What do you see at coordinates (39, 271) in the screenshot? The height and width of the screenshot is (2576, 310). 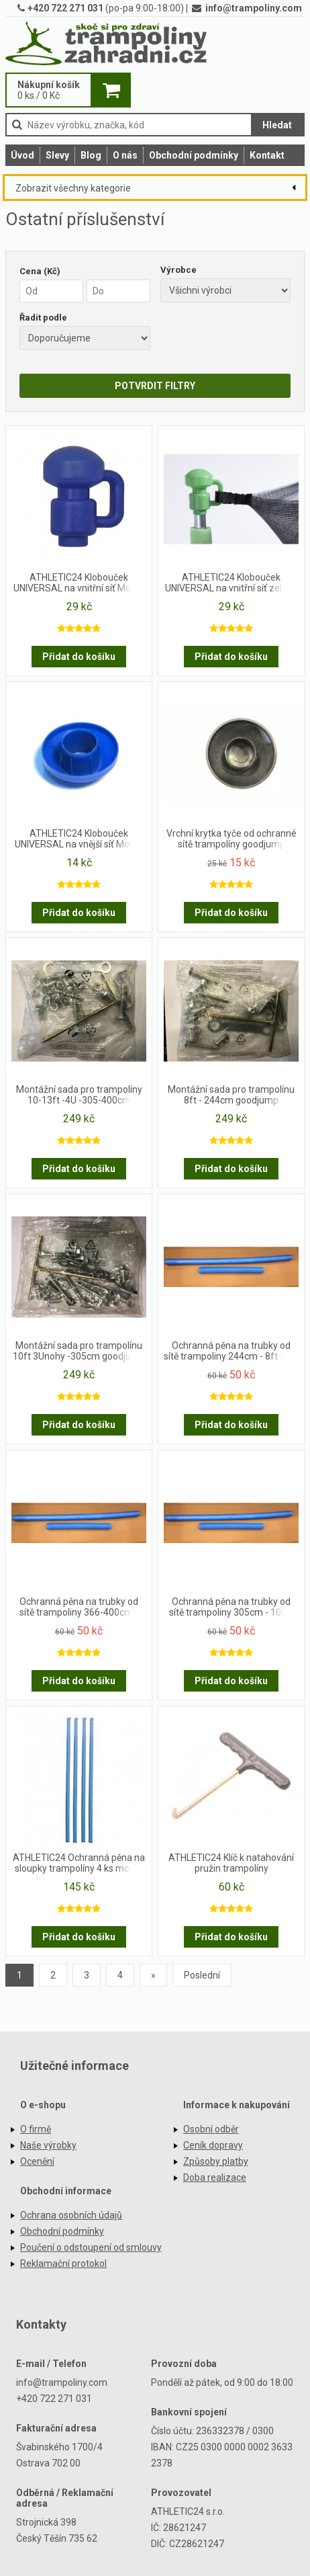 I see `Cena (Kč)` at bounding box center [39, 271].